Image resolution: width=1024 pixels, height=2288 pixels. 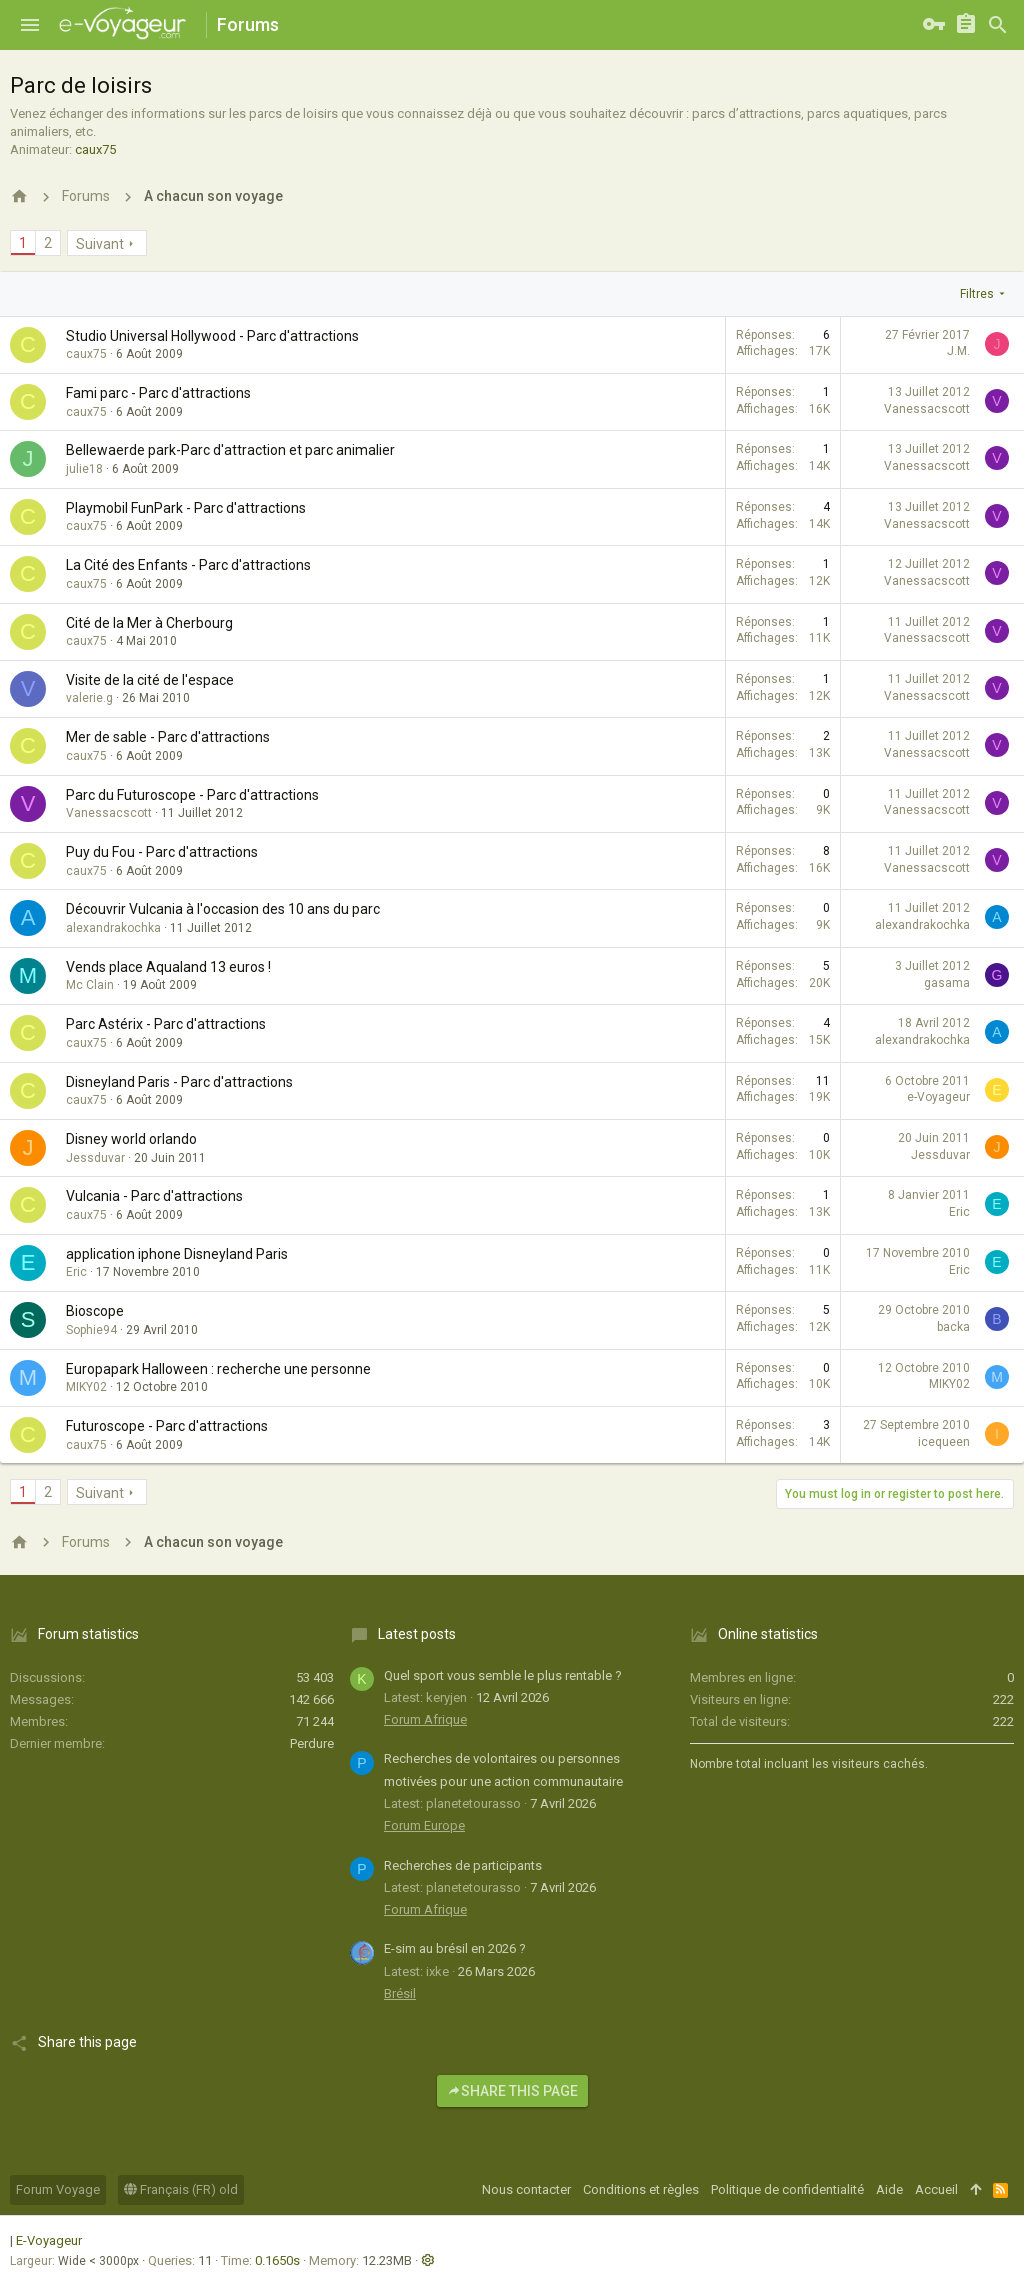 What do you see at coordinates (162, 852) in the screenshot?
I see `Puy du Fou - Parc d'attractions` at bounding box center [162, 852].